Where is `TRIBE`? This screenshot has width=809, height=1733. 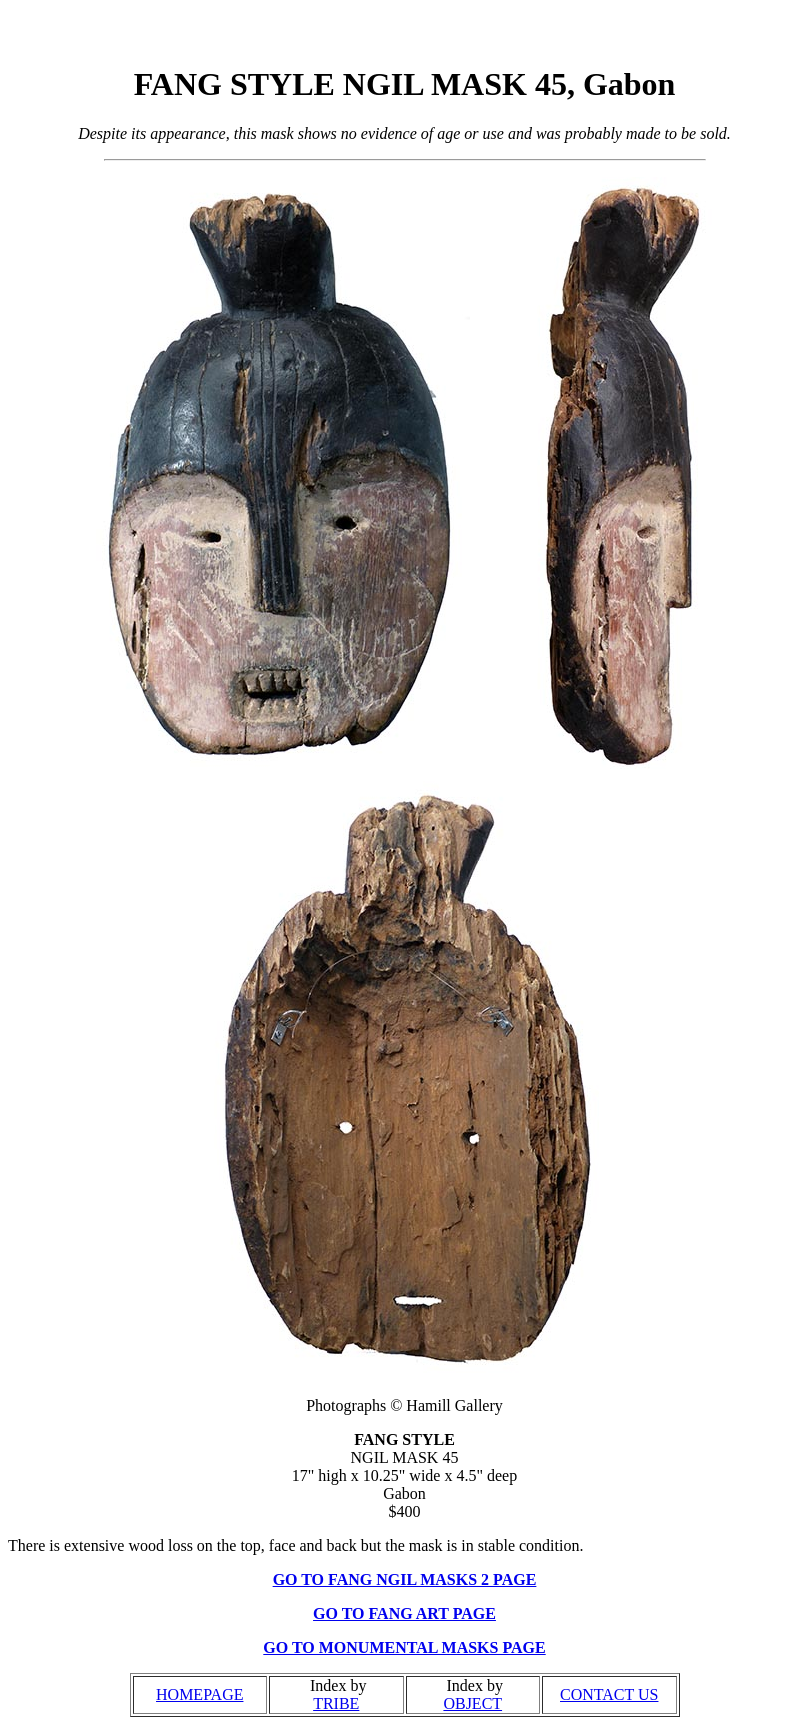 TRIBE is located at coordinates (336, 1703).